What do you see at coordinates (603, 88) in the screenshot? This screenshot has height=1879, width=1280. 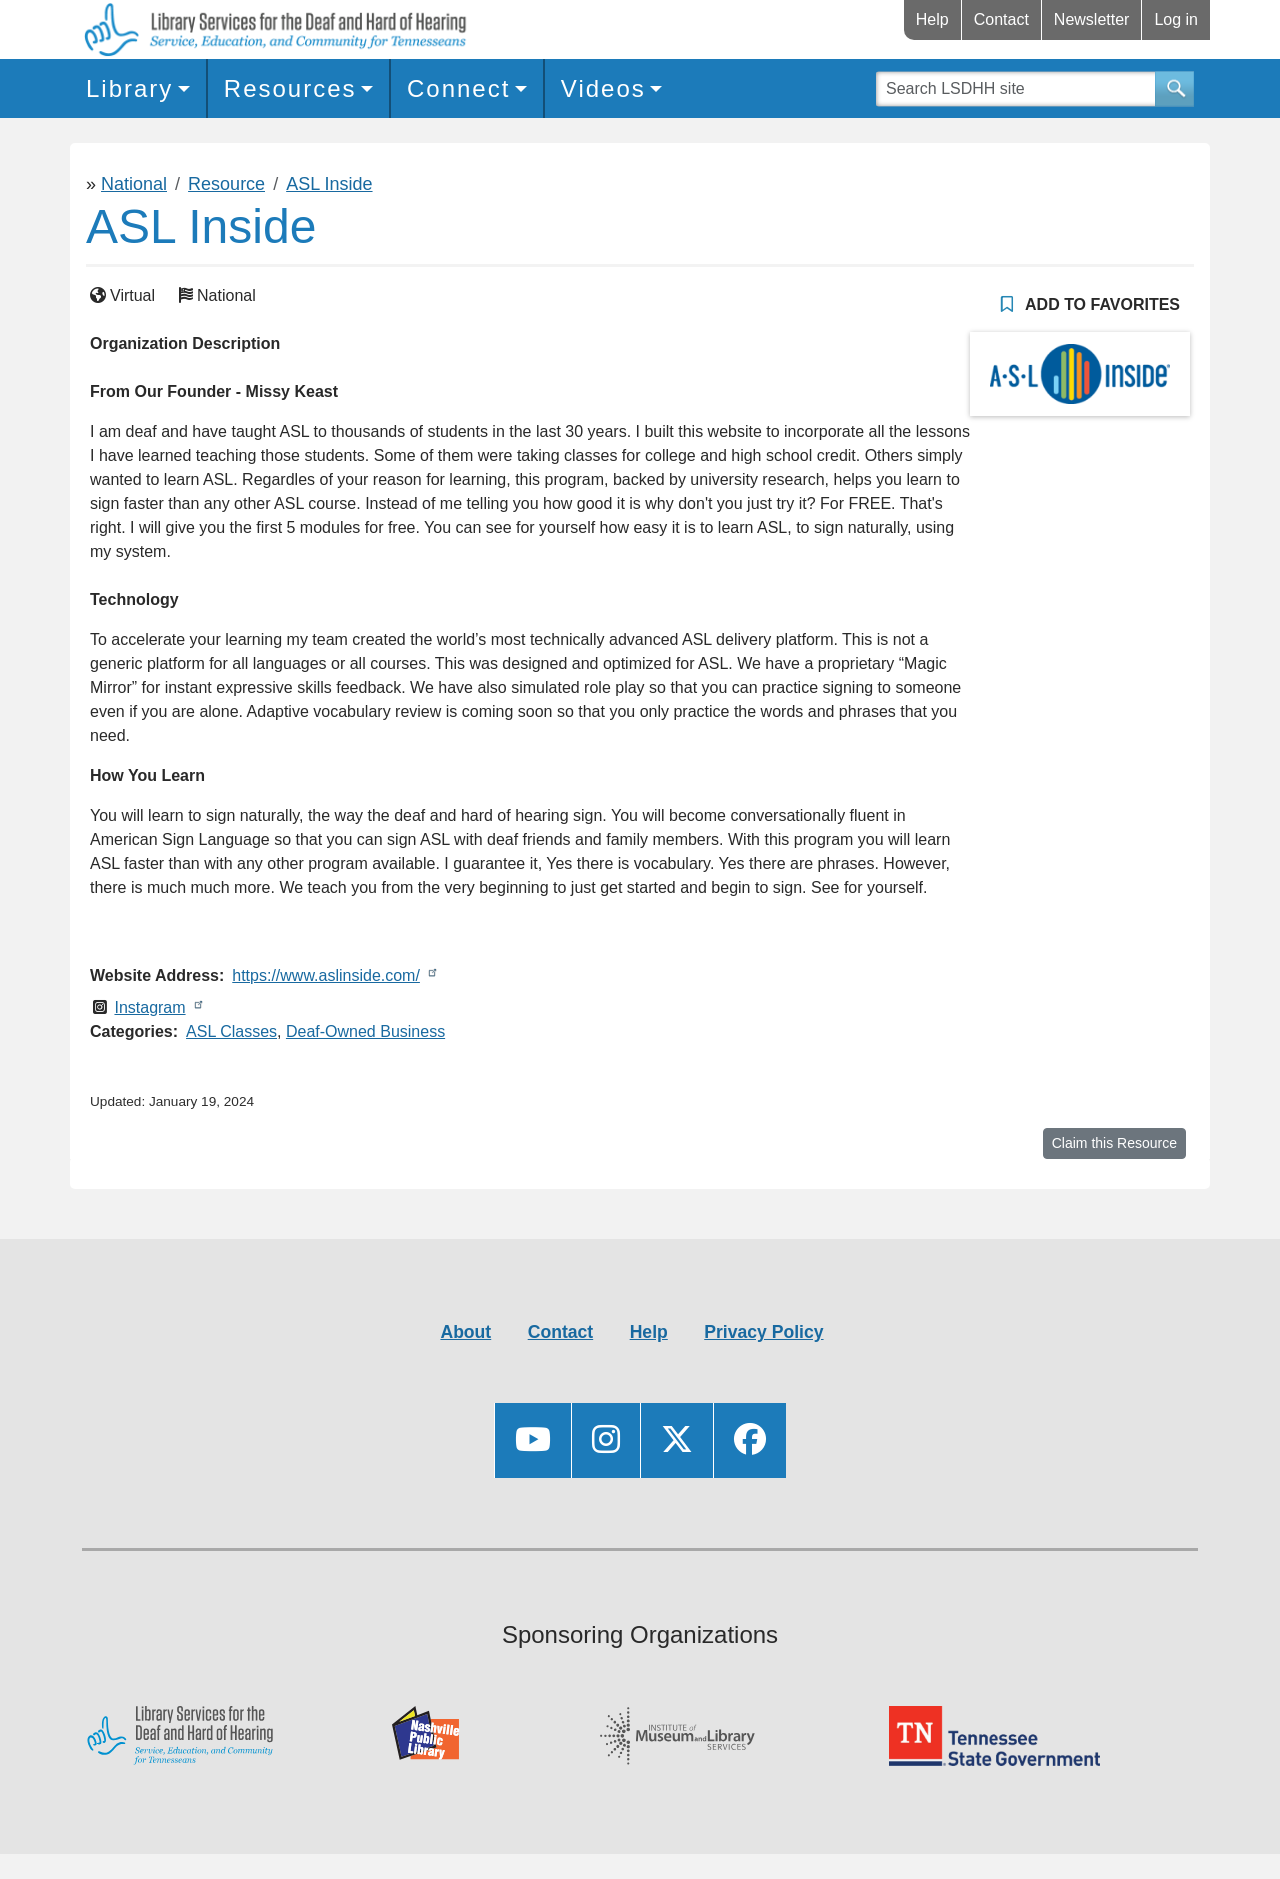 I see `Videos` at bounding box center [603, 88].